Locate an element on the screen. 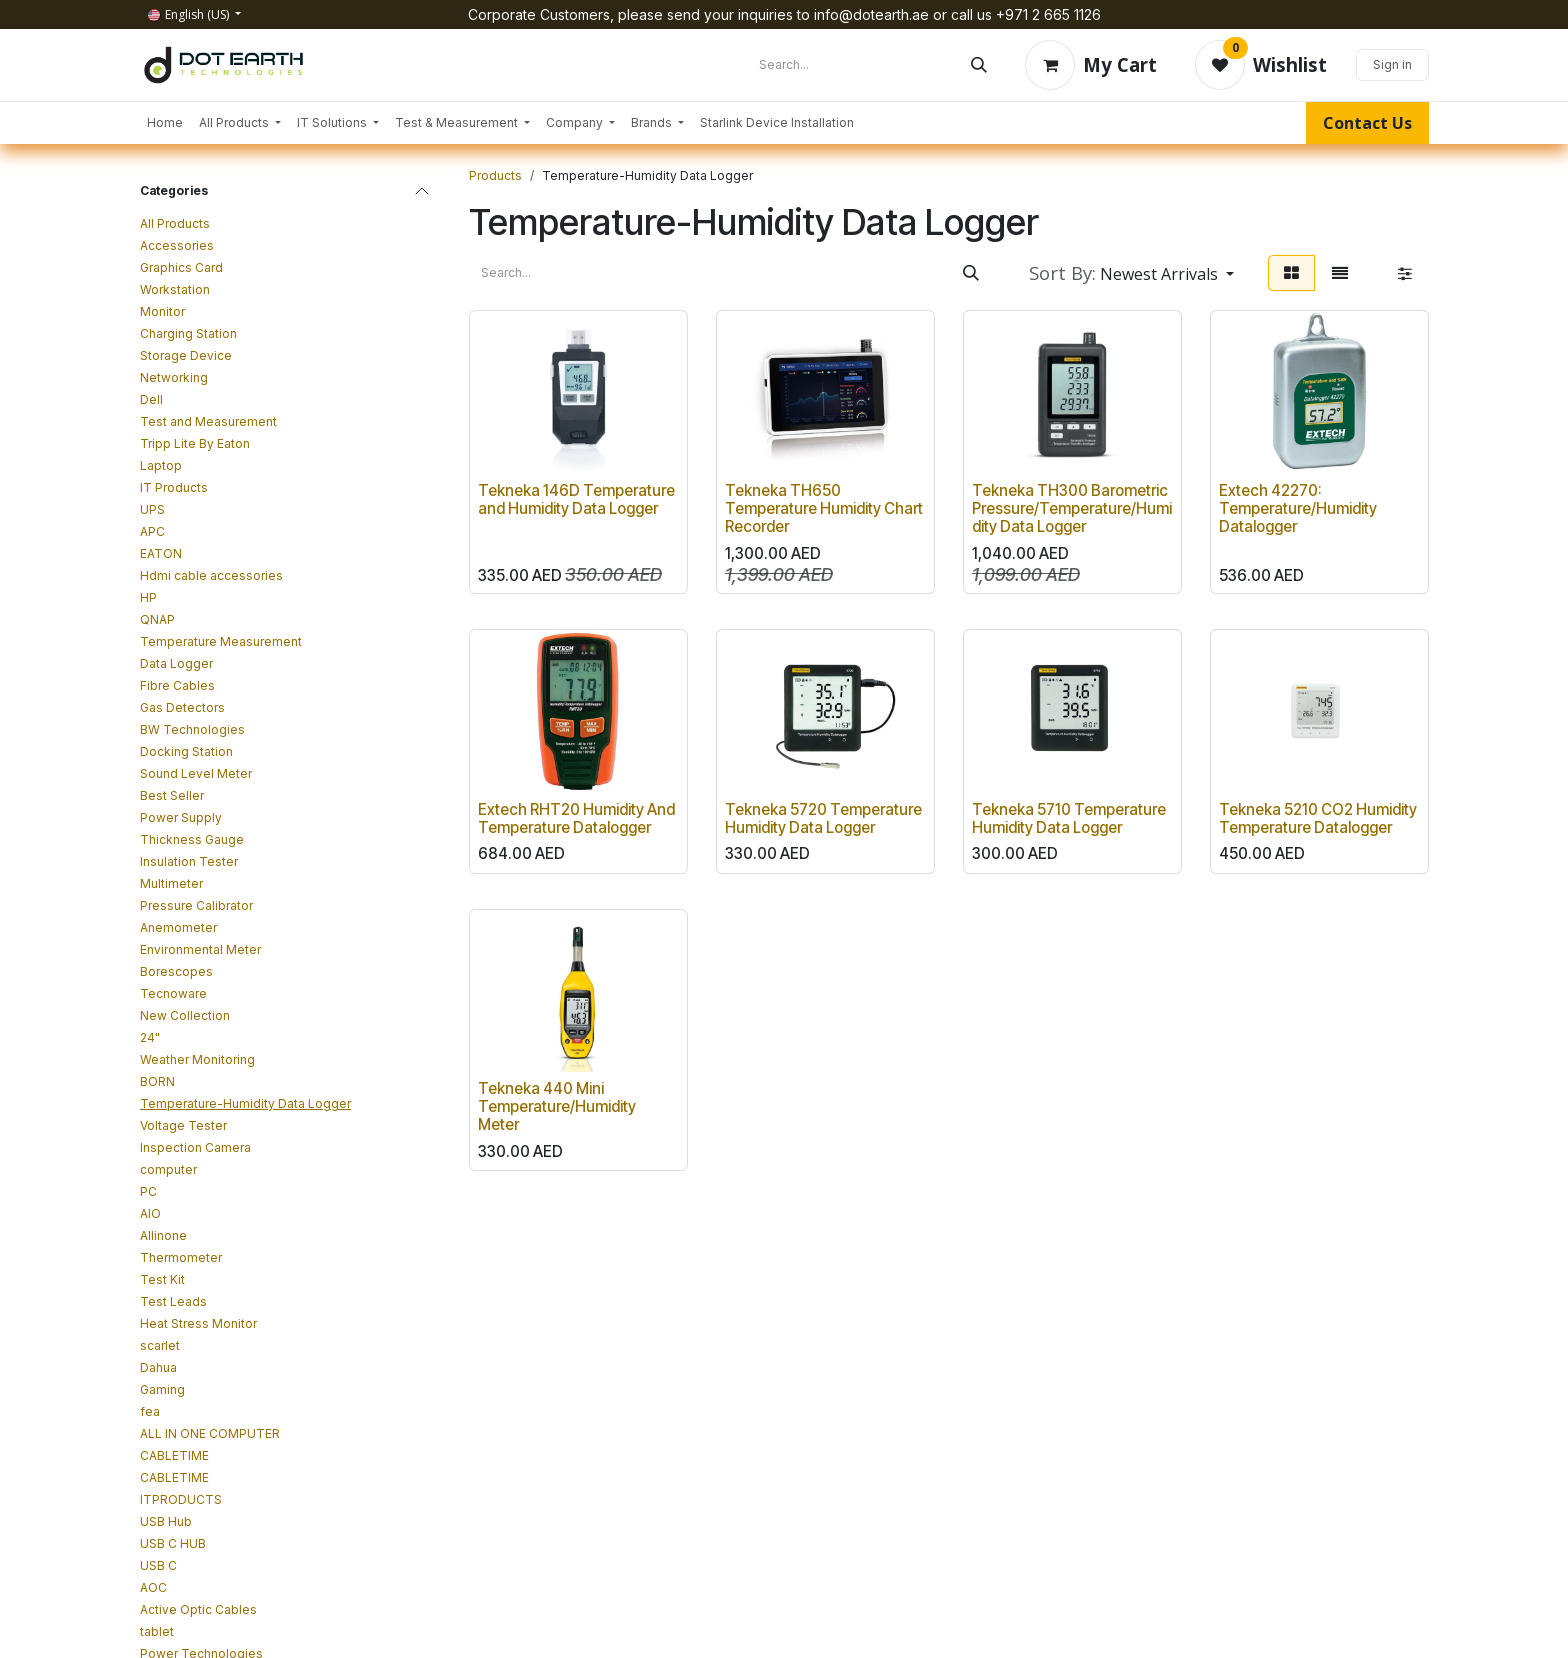 The width and height of the screenshot is (1568, 1658). Monitor is located at coordinates (162, 311).